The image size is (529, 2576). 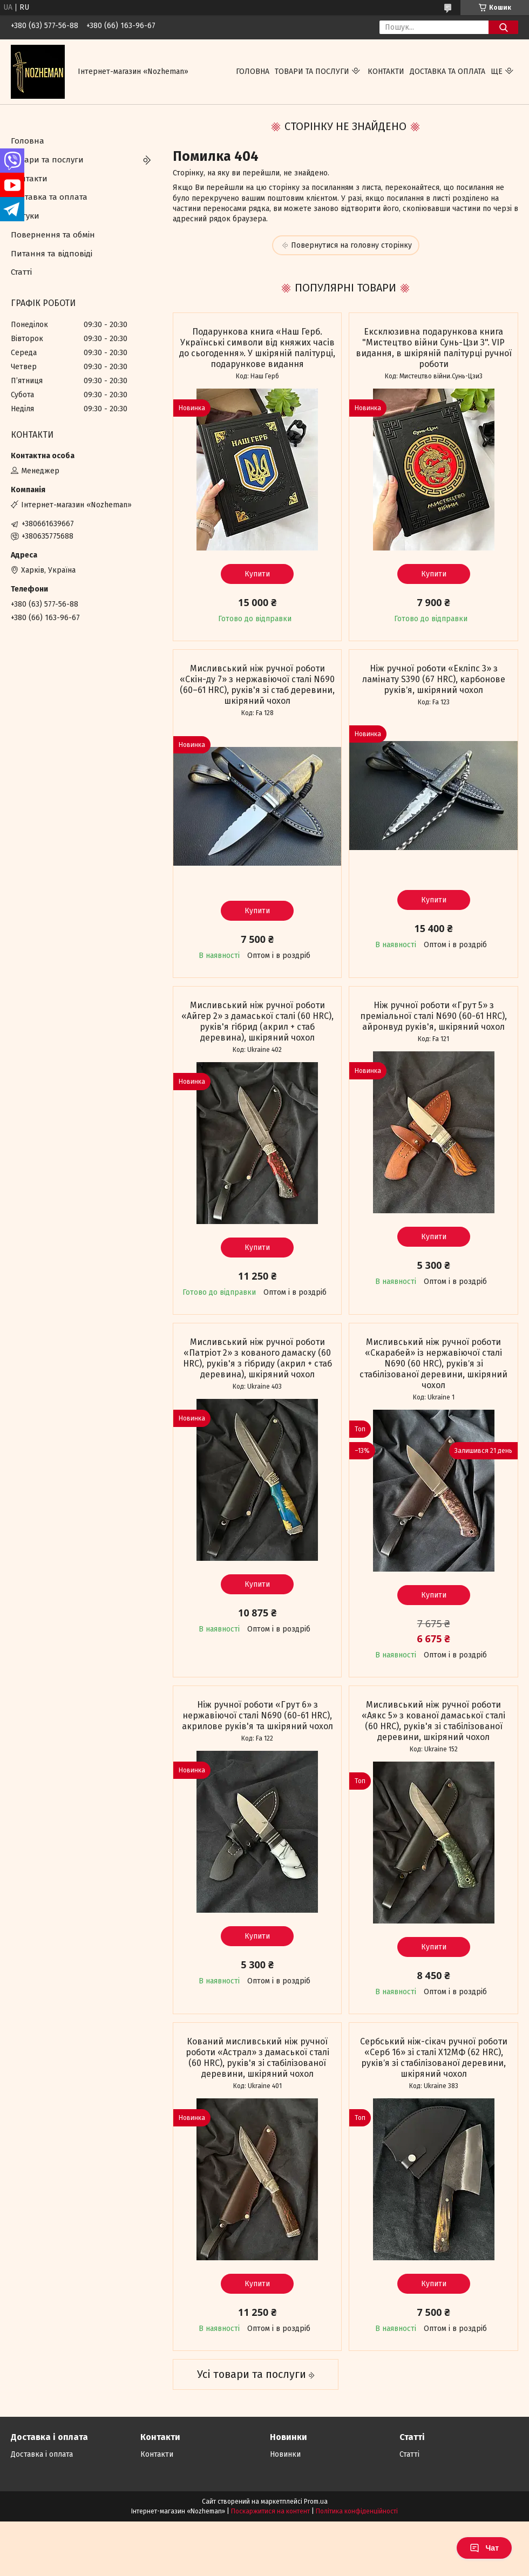 What do you see at coordinates (252, 71) in the screenshot?
I see `Головна` at bounding box center [252, 71].